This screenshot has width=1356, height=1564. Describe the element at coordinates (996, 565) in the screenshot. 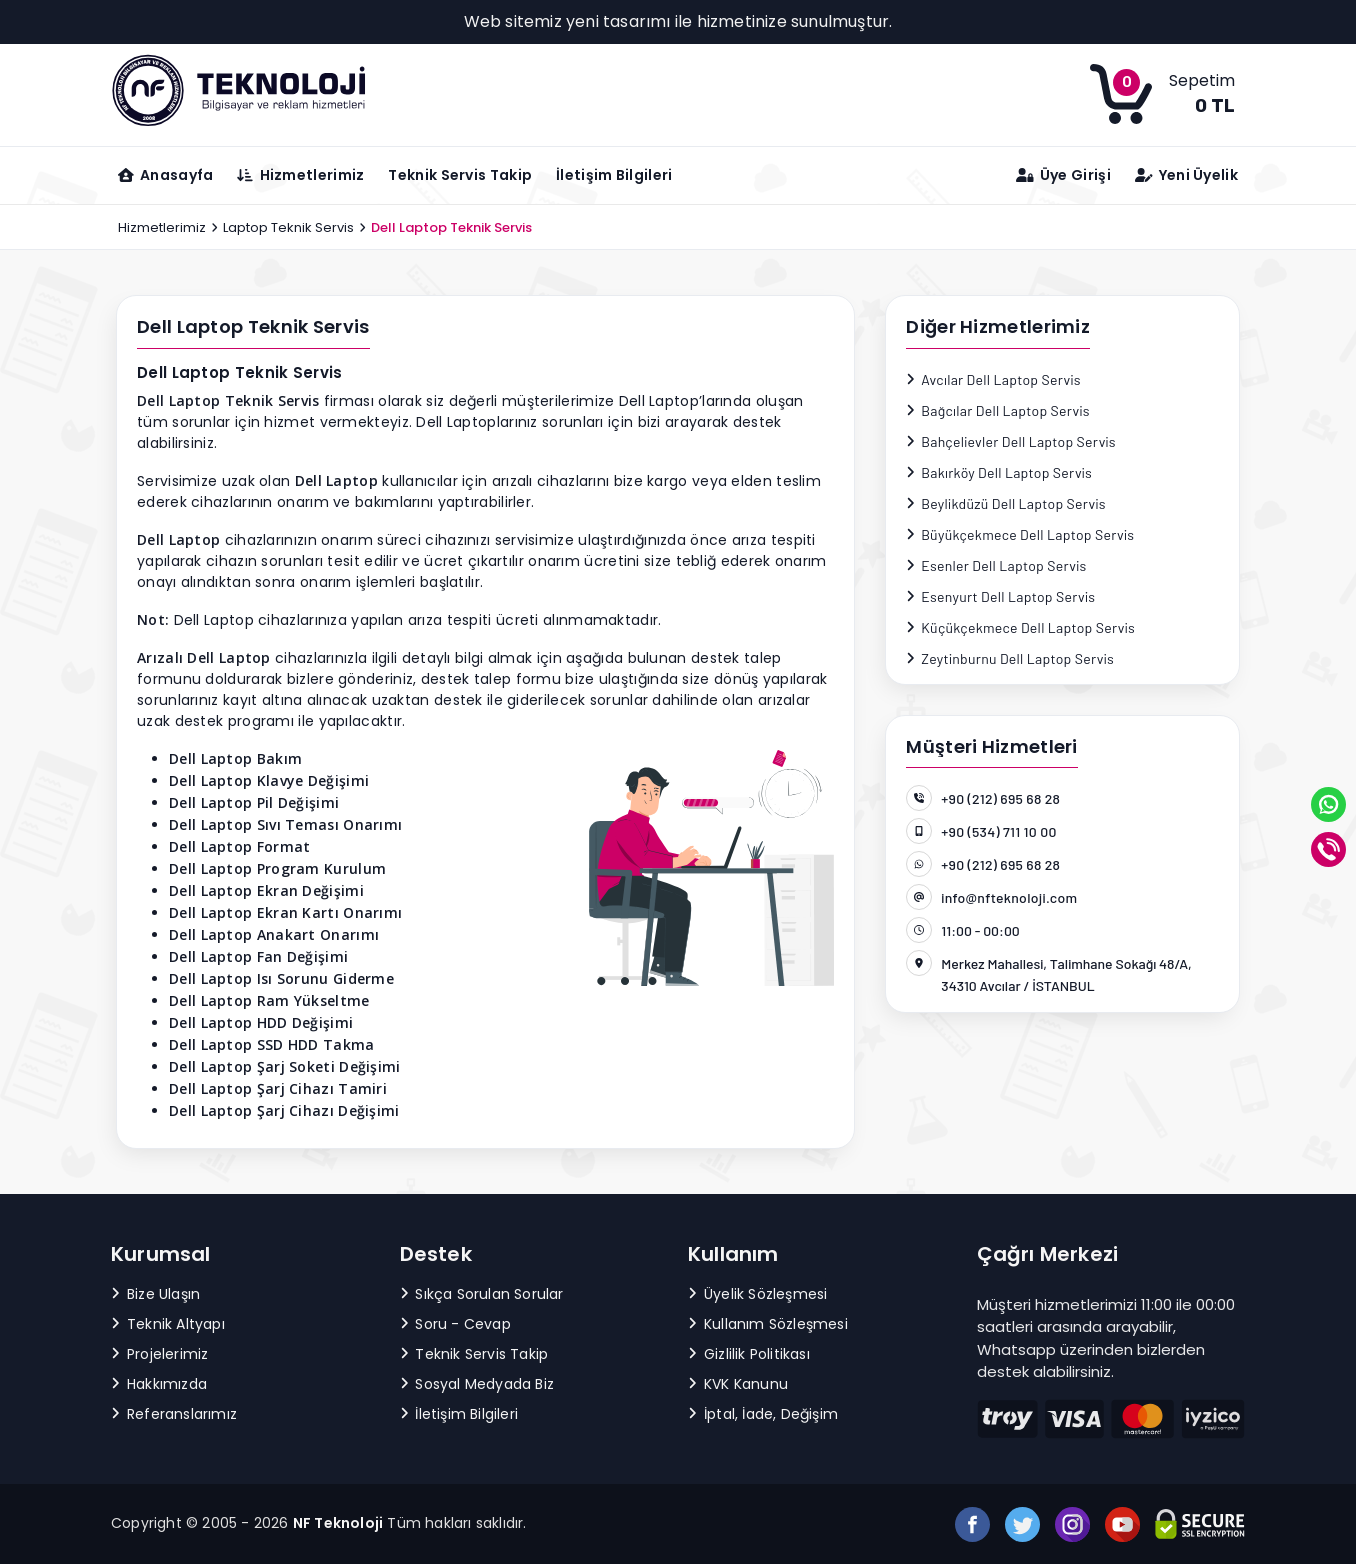

I see `Esenler Dell Laptop Servis` at that location.